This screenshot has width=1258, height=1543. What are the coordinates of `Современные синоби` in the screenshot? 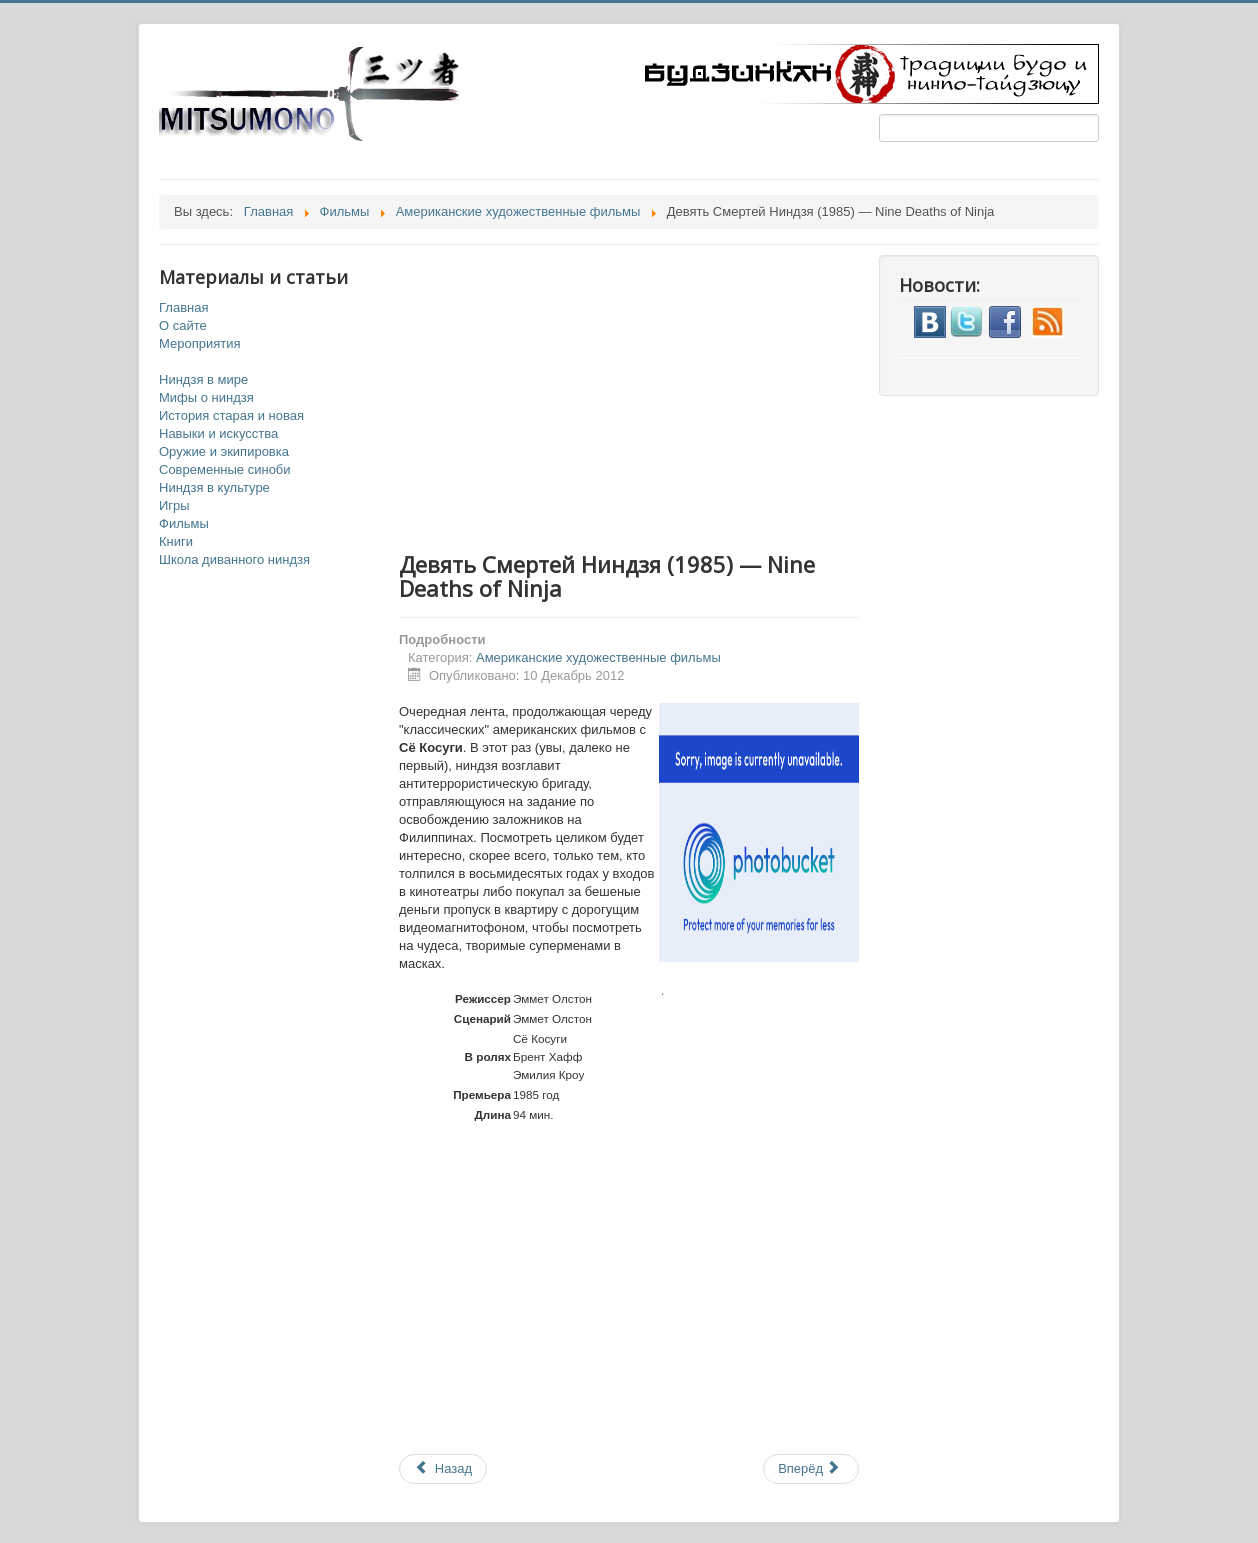 It's located at (225, 469).